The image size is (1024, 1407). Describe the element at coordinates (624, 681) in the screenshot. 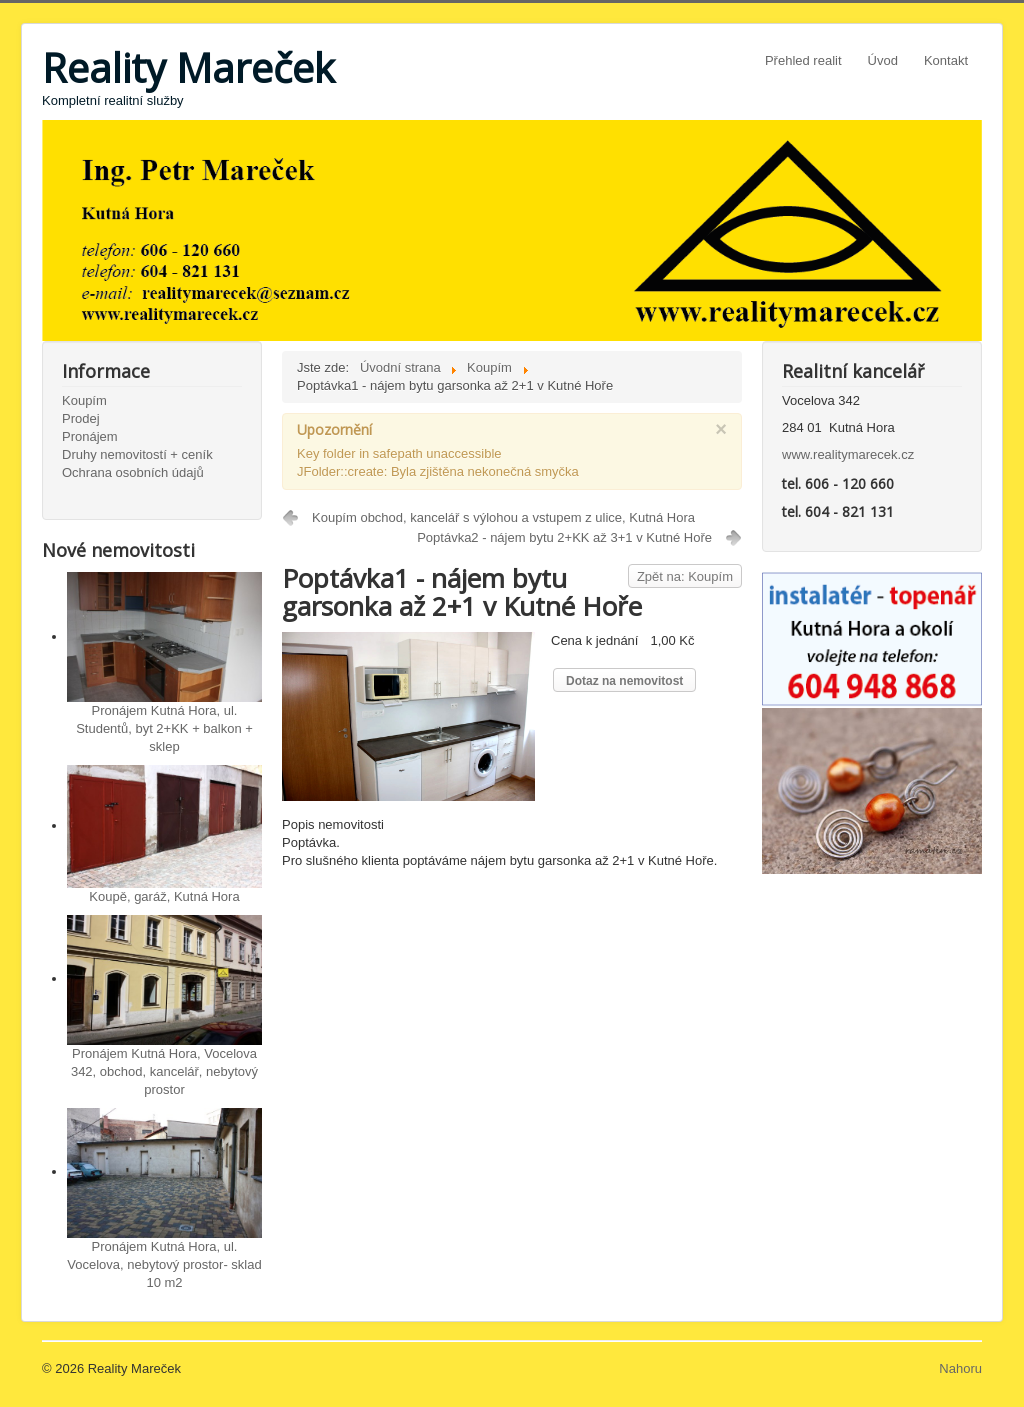

I see `Dotaz na nemovitost` at that location.